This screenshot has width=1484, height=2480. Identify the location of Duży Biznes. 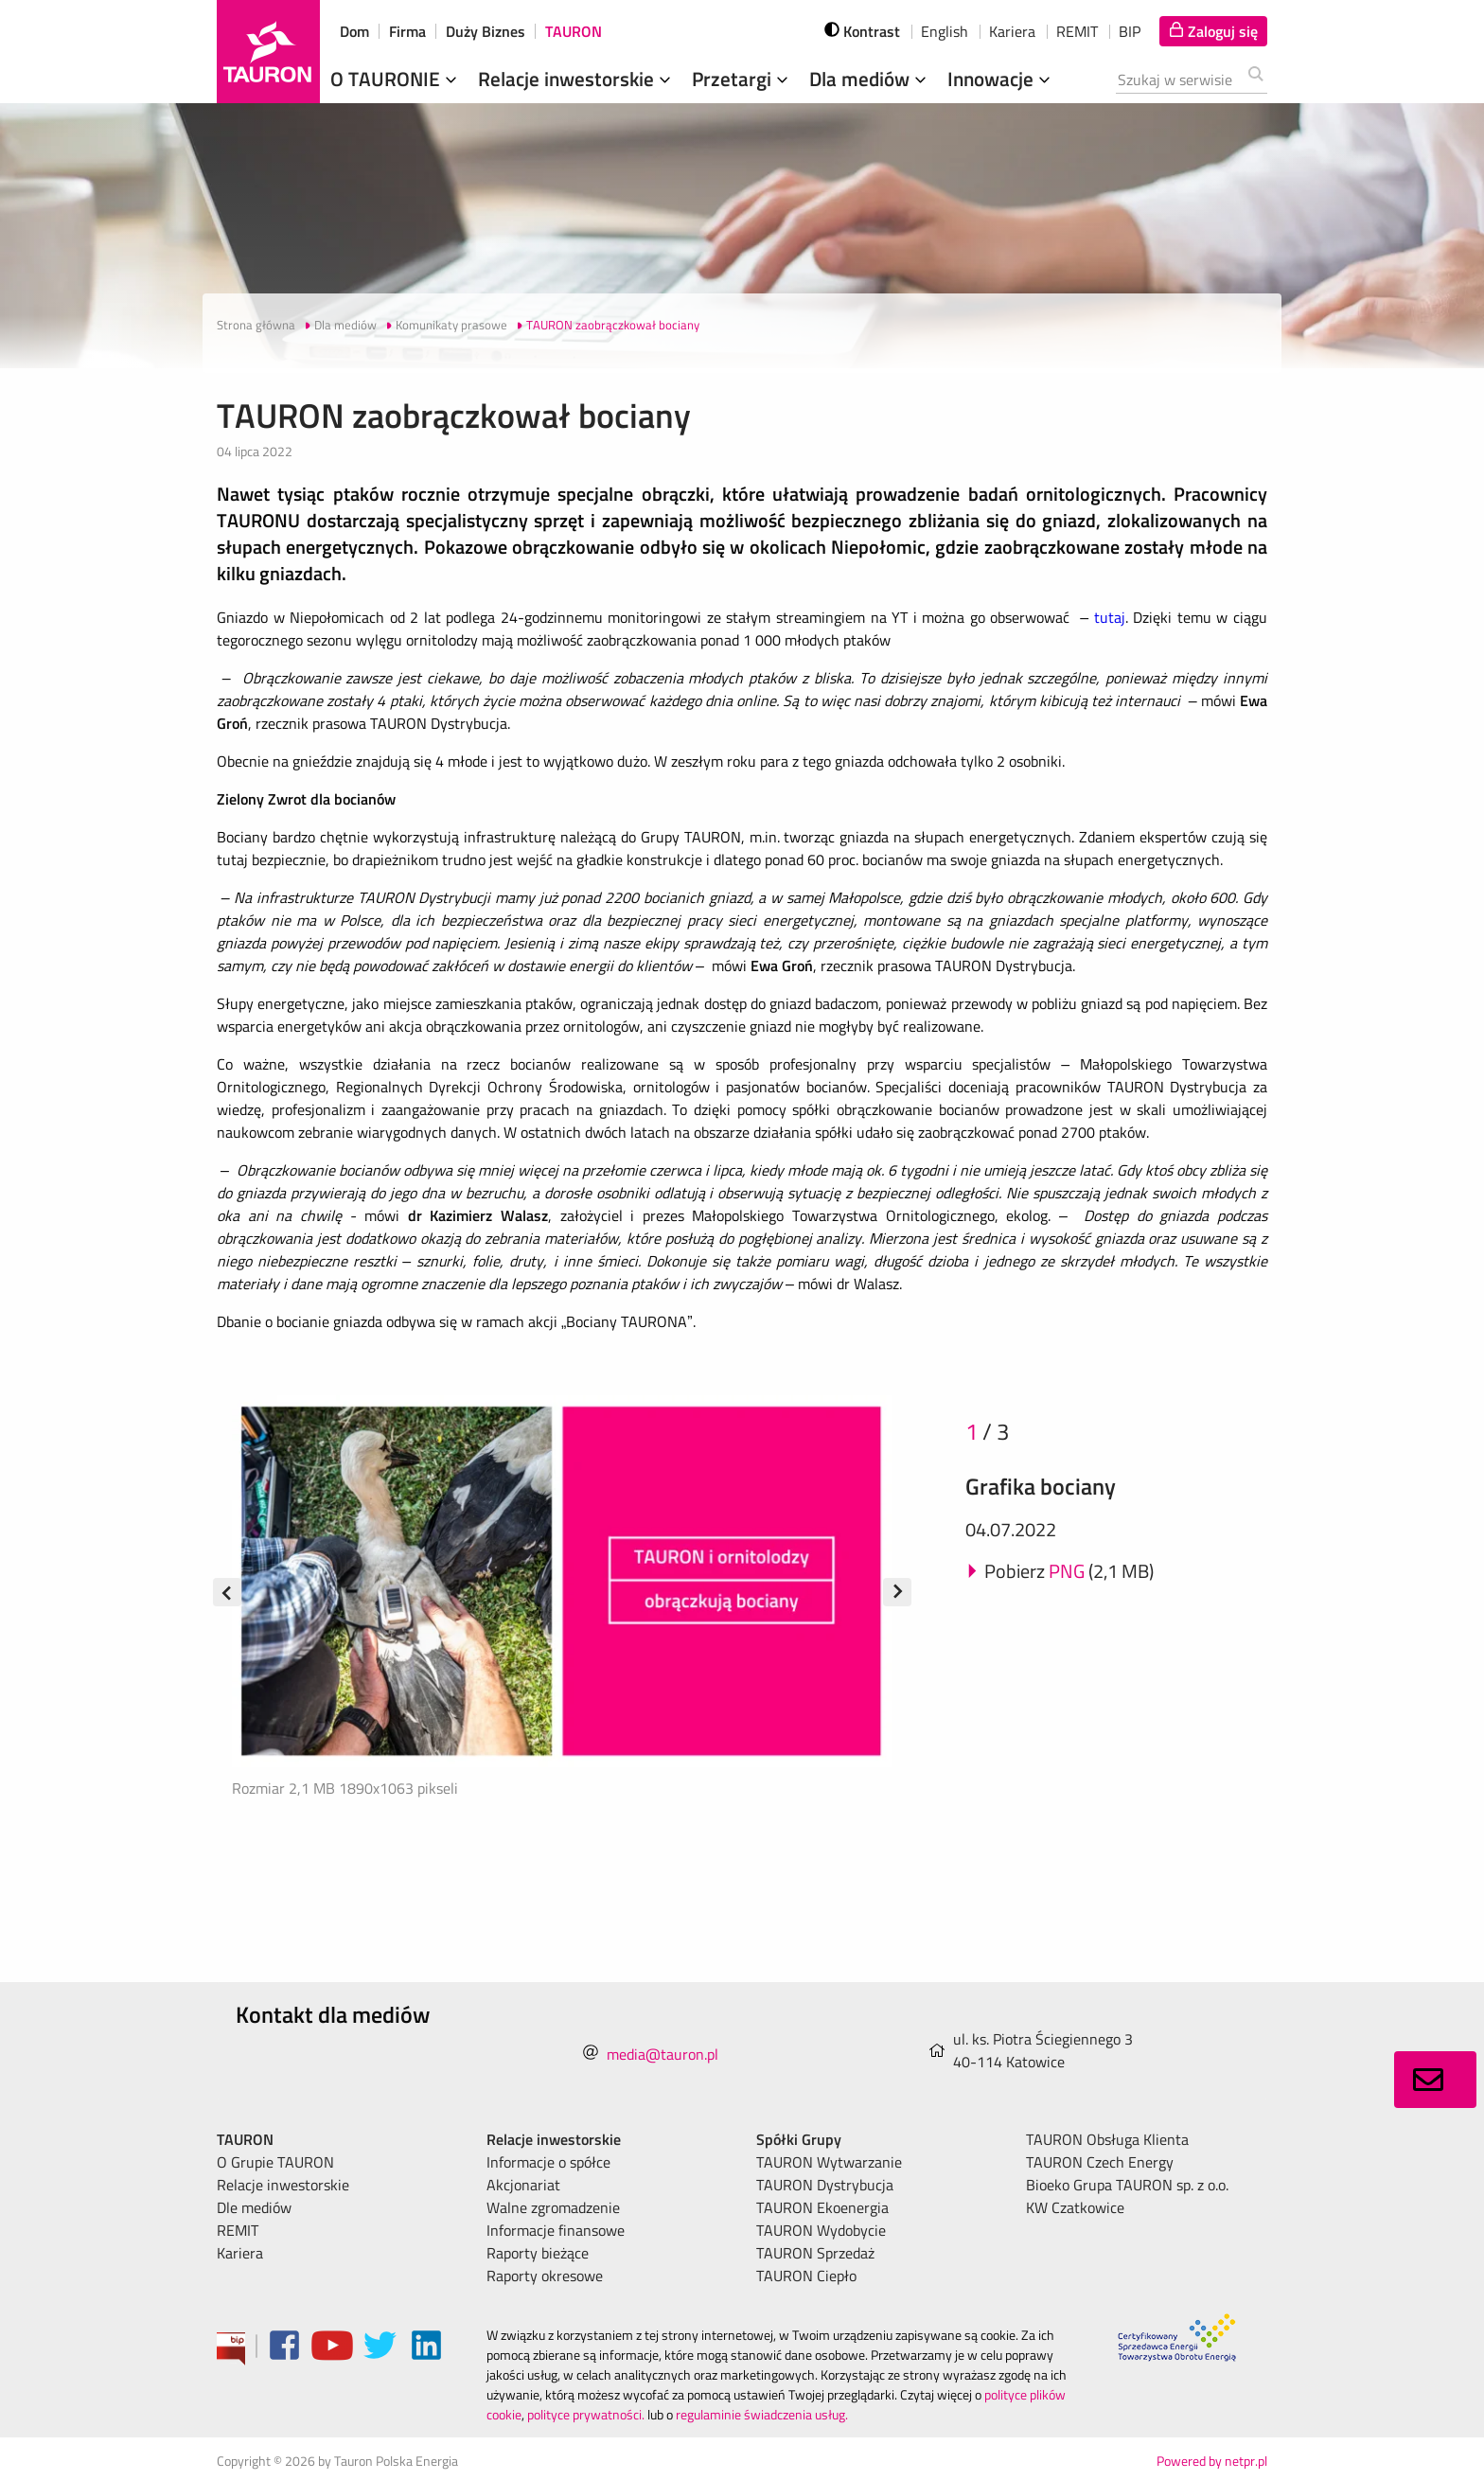
(485, 31).